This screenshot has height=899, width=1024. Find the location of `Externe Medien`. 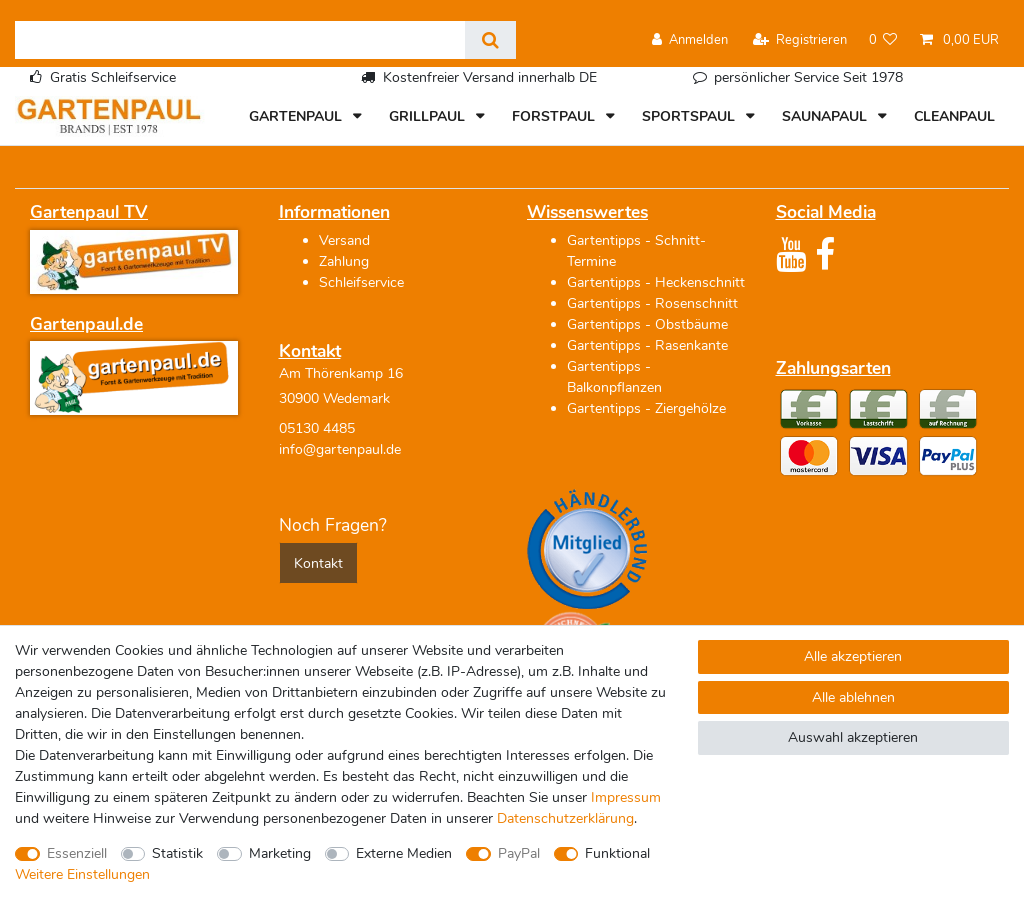

Externe Medien is located at coordinates (404, 853).